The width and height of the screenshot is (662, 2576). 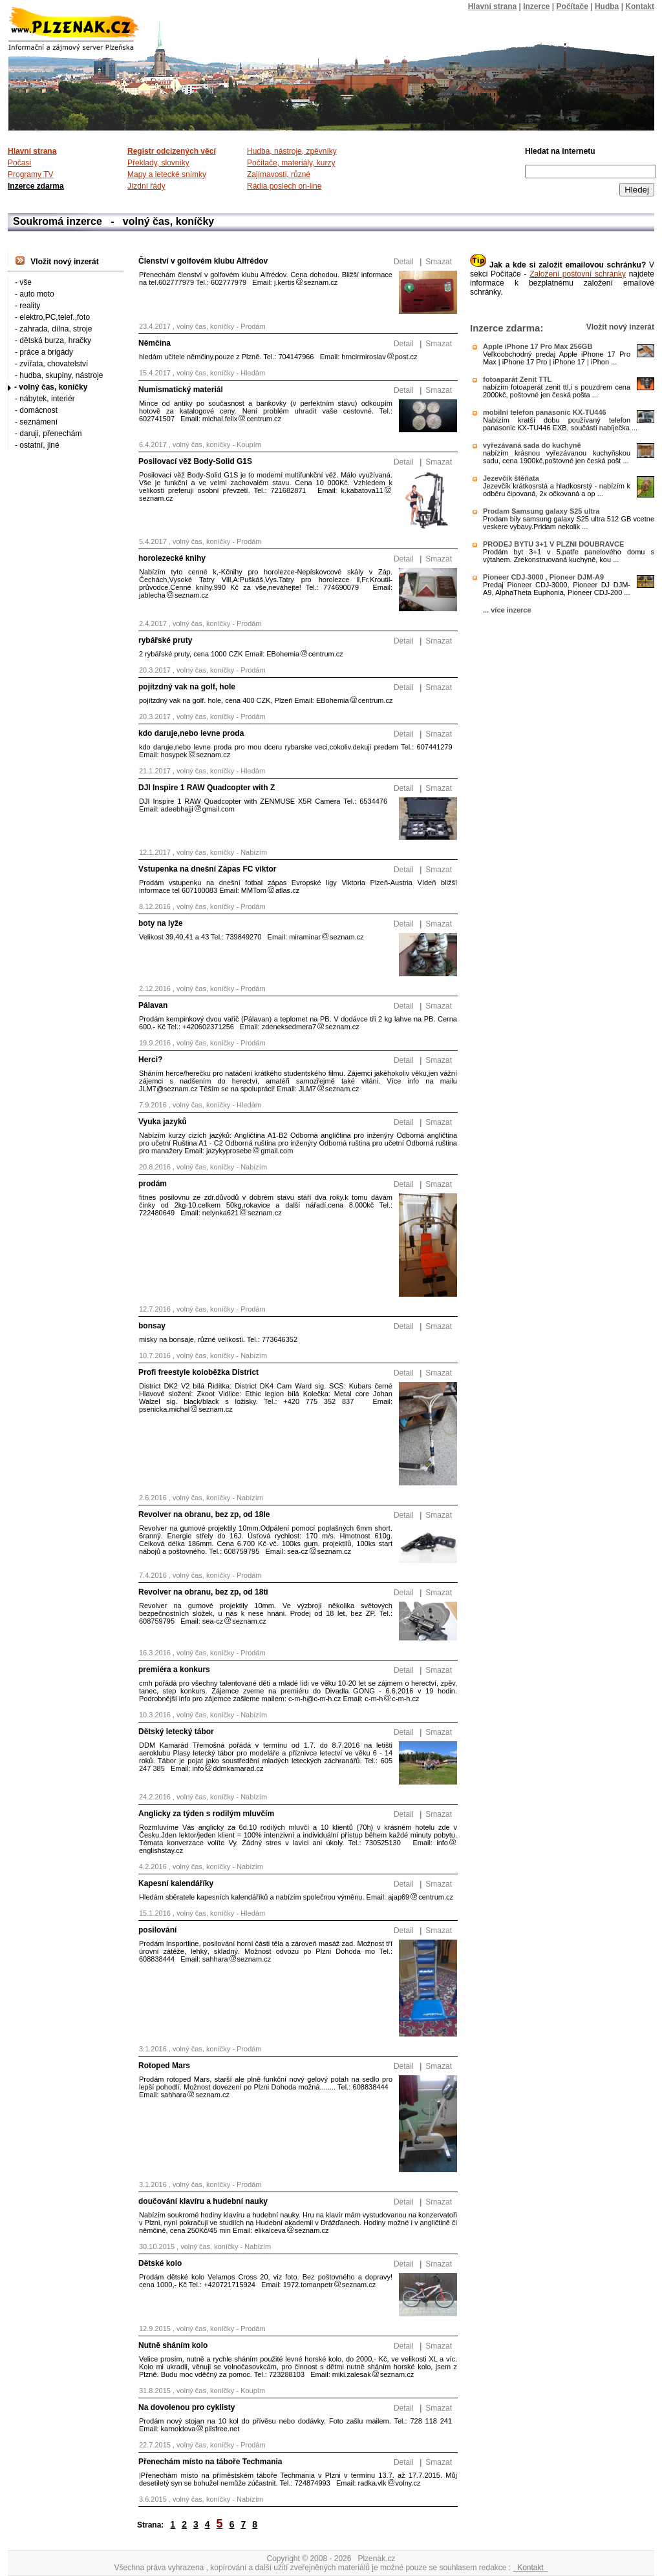 I want to click on Němčina, so click(x=154, y=343).